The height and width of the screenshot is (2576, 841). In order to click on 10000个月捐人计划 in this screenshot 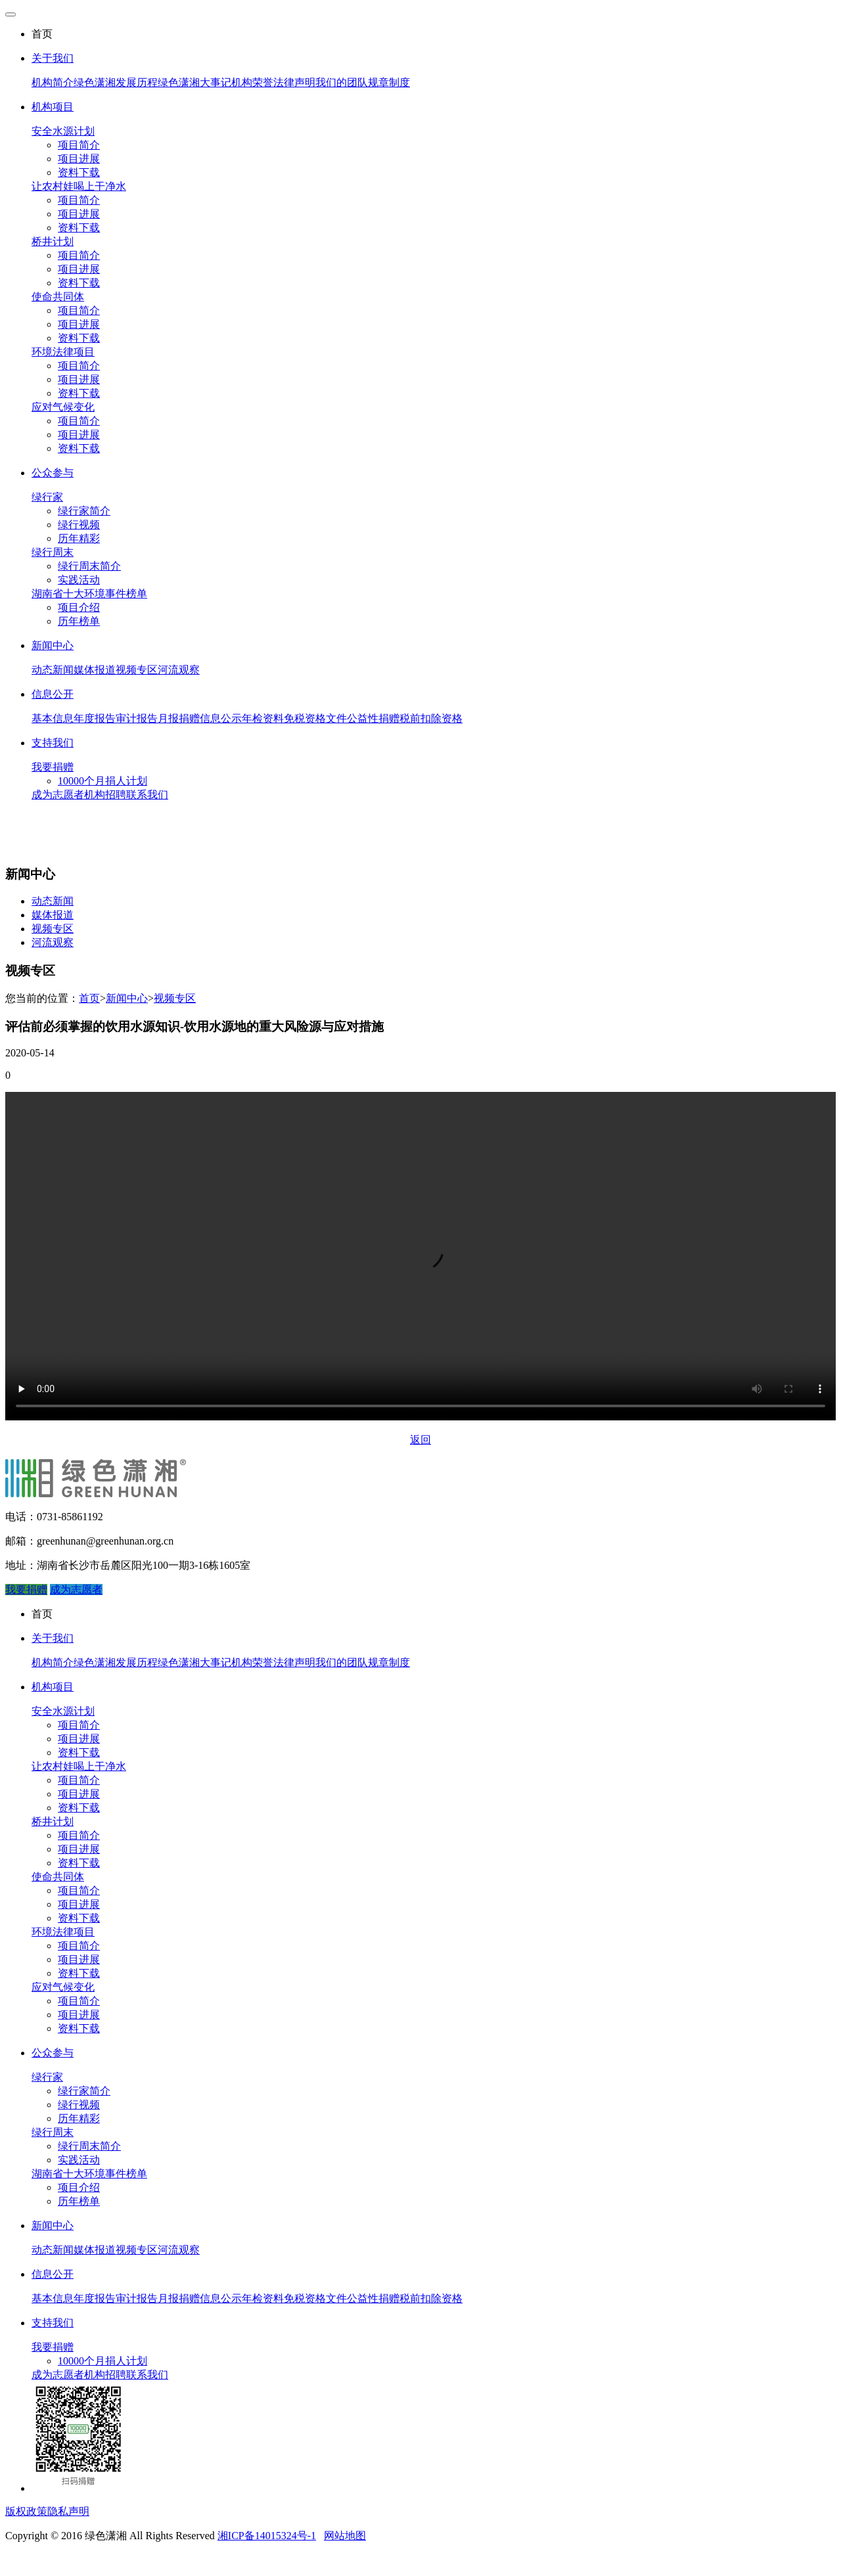, I will do `click(102, 780)`.